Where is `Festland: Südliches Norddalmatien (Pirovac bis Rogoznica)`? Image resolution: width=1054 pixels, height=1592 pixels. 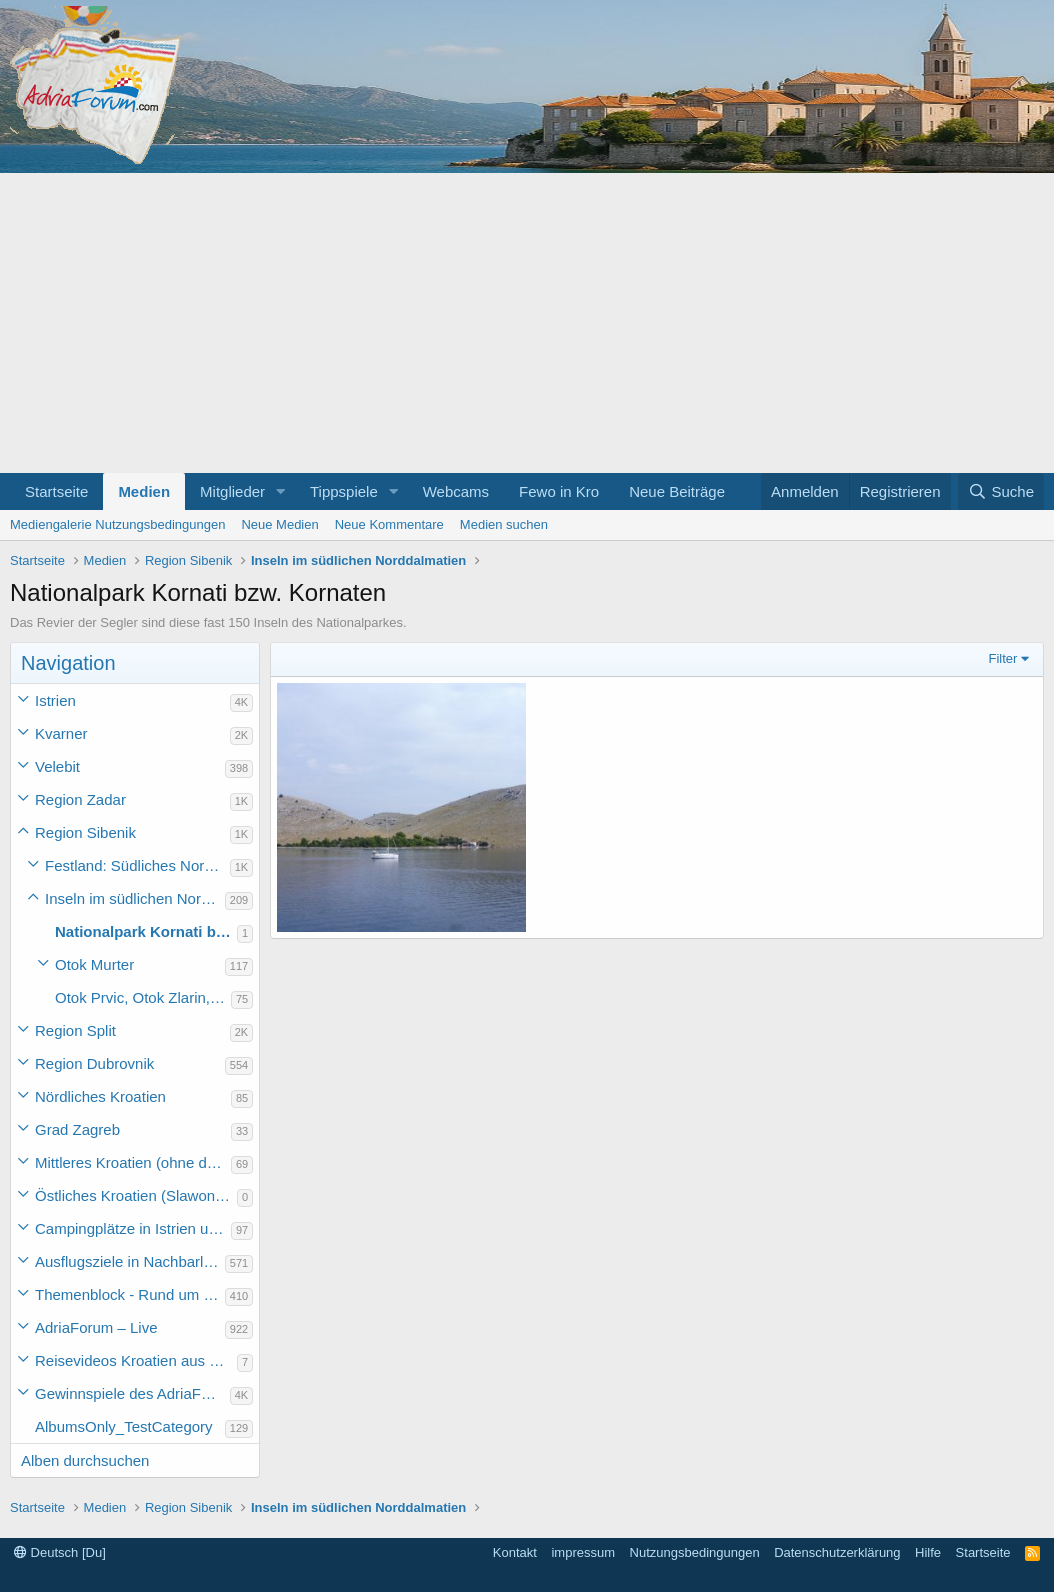 Festland: Südliches Norddalmatien (Pirovac bis Rogoznica) is located at coordinates (137, 865).